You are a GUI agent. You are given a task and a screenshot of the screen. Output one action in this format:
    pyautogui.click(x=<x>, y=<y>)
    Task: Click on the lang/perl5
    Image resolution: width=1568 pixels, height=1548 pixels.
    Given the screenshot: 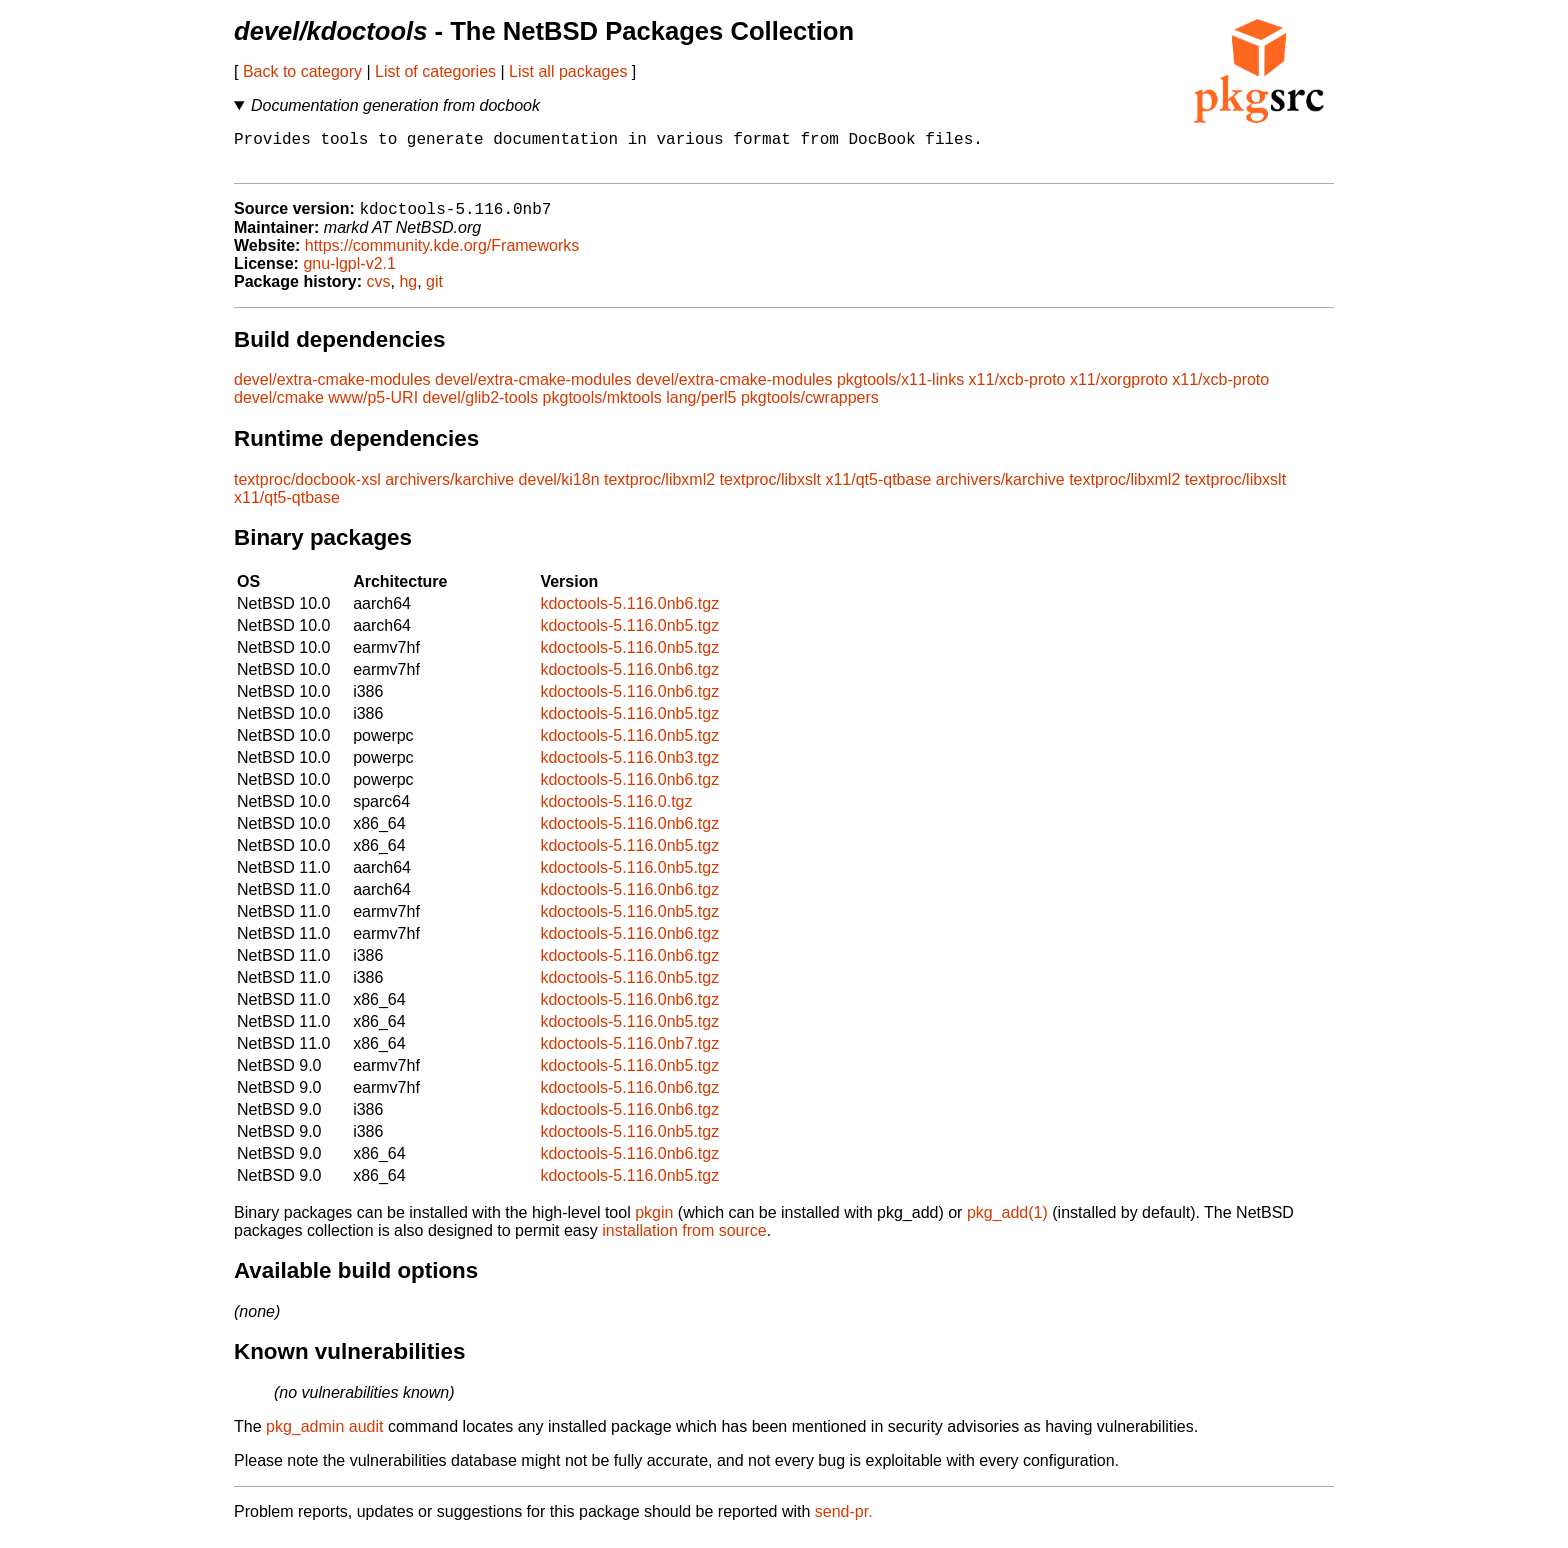 What is the action you would take?
    pyautogui.click(x=701, y=408)
    